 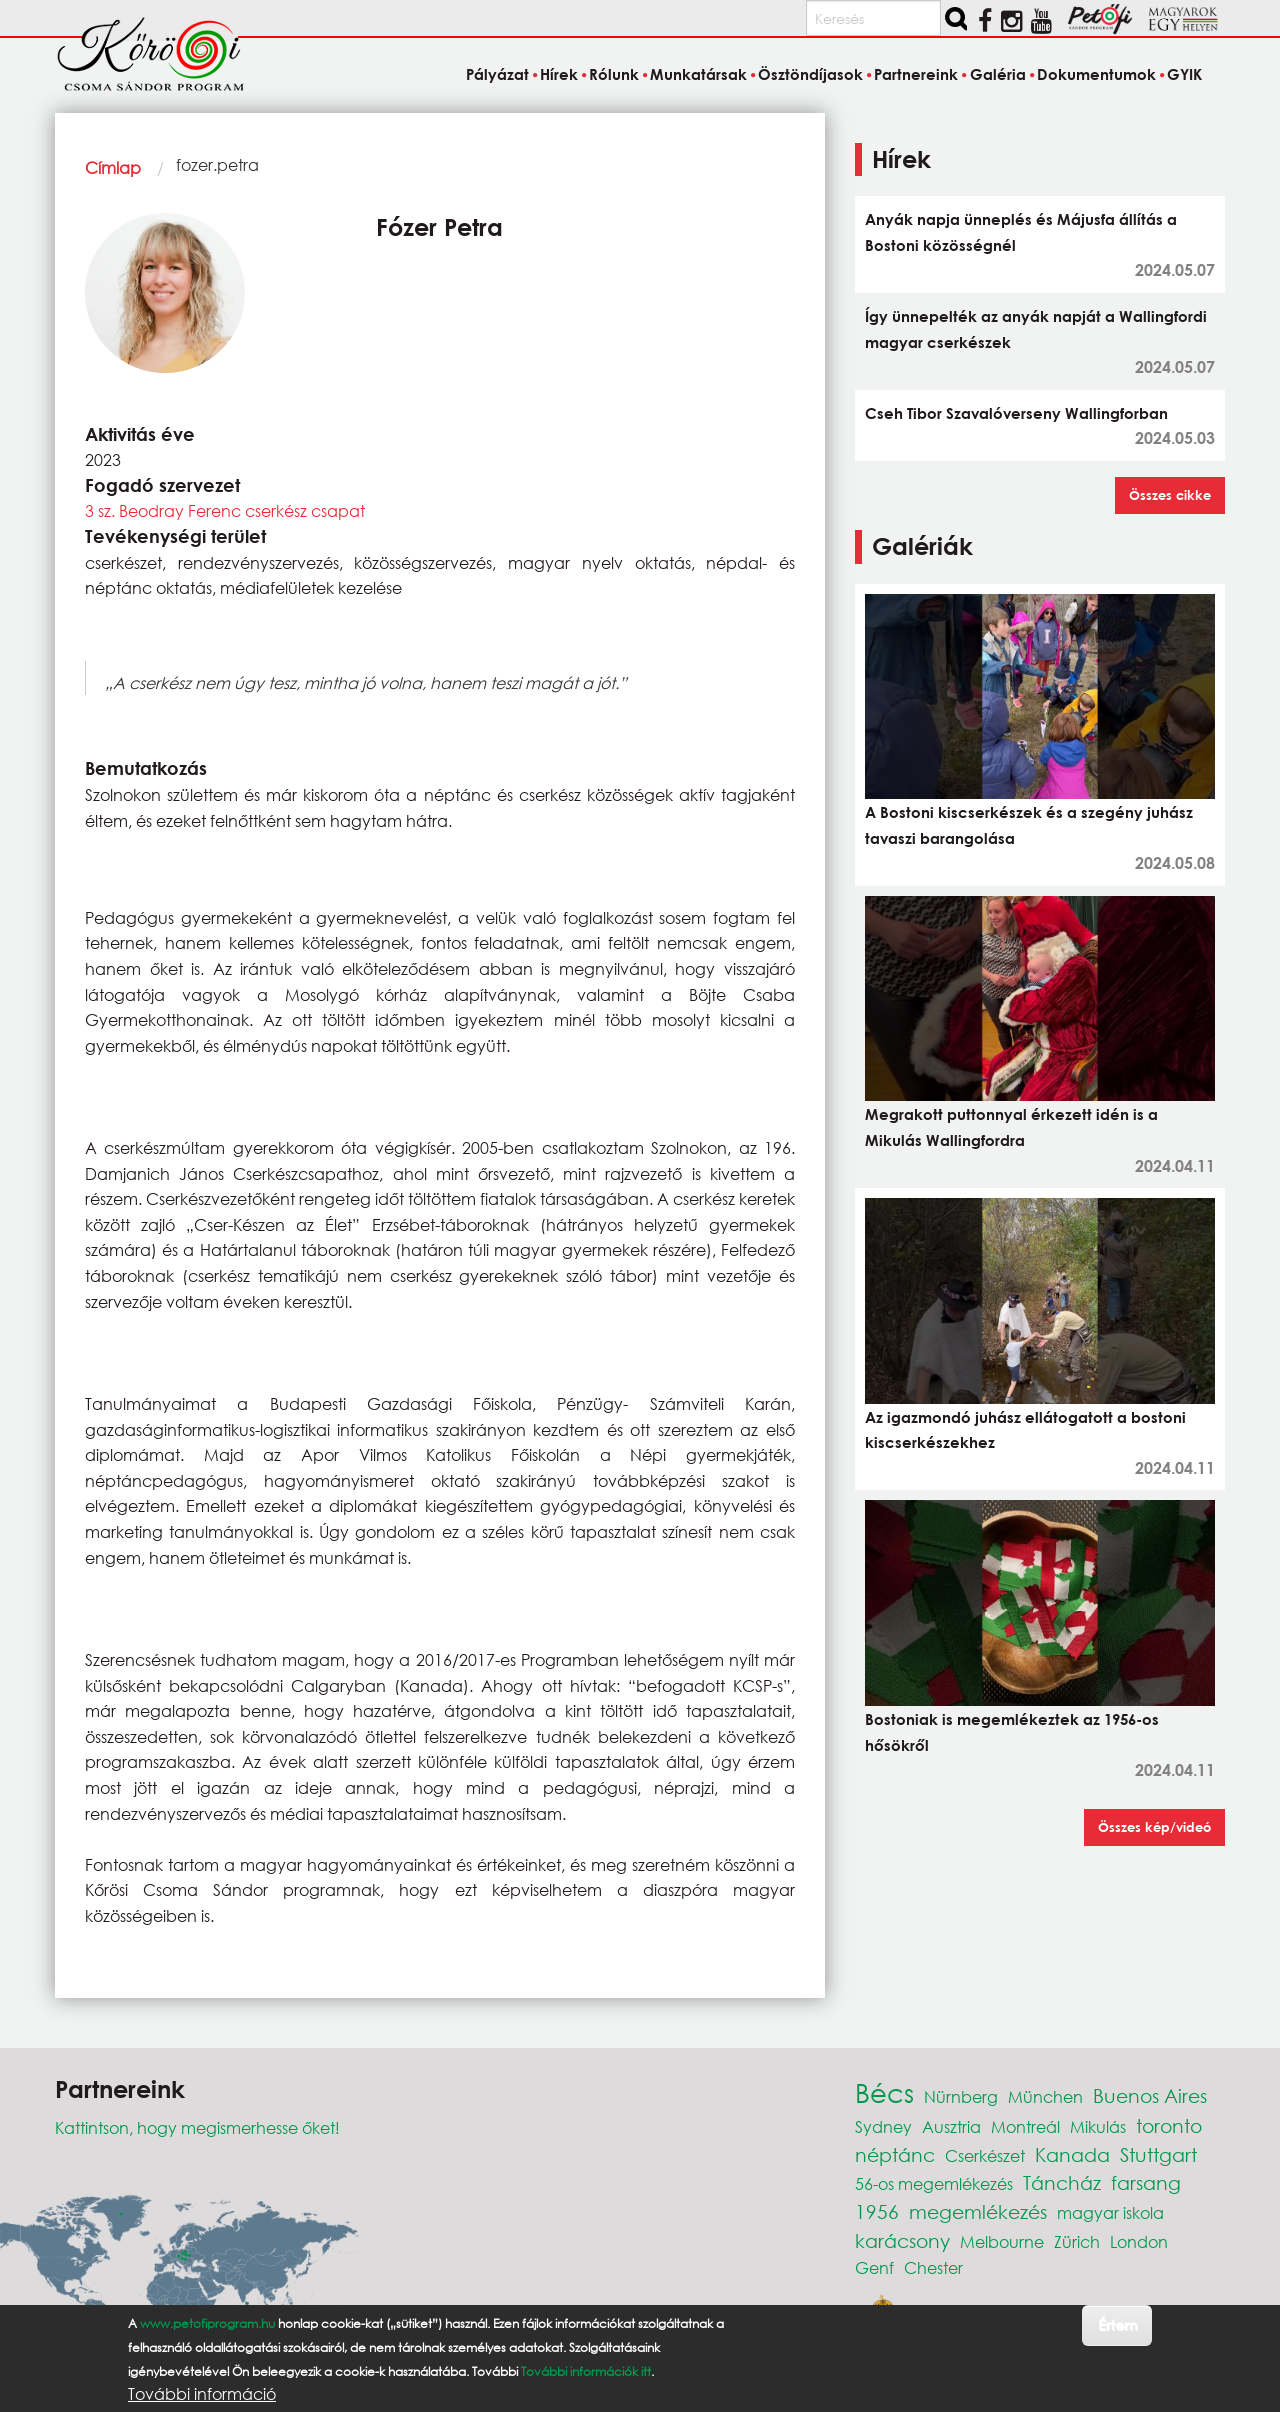 I want to click on Stuttgart, so click(x=1158, y=2154).